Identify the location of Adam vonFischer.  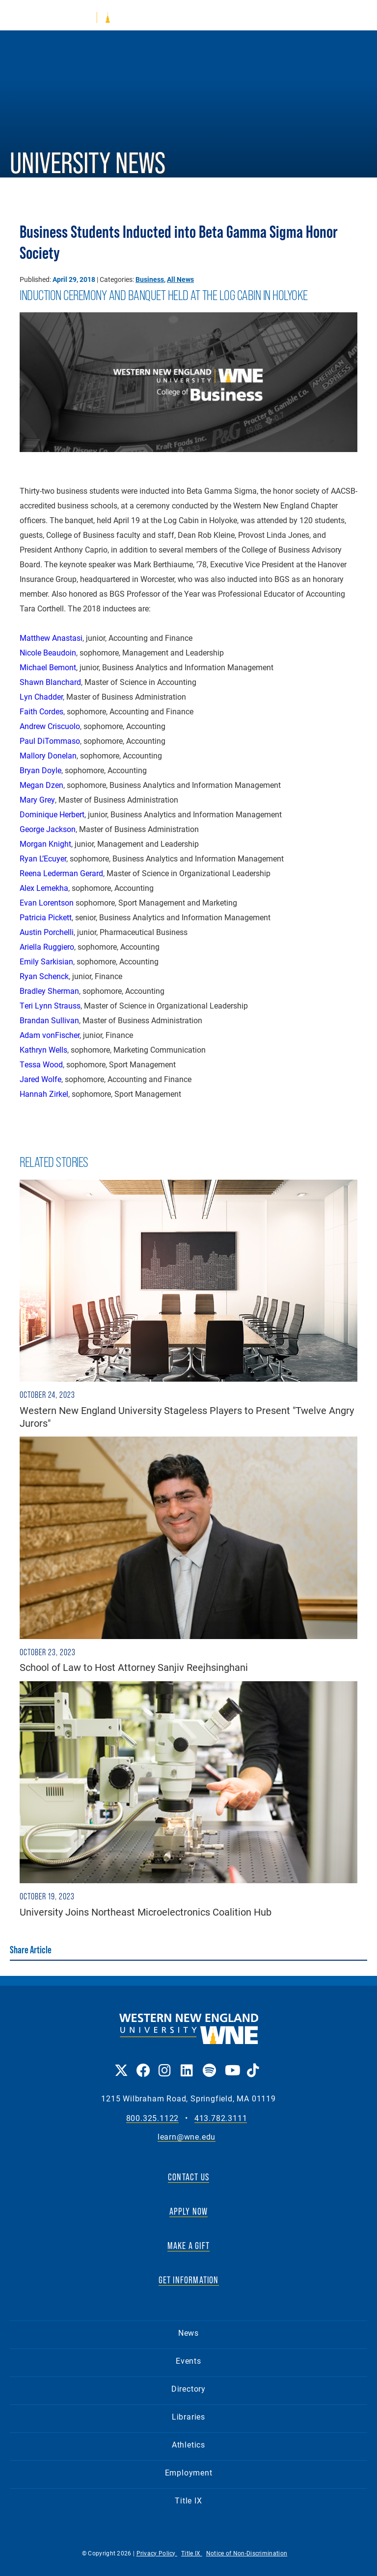
(50, 1035).